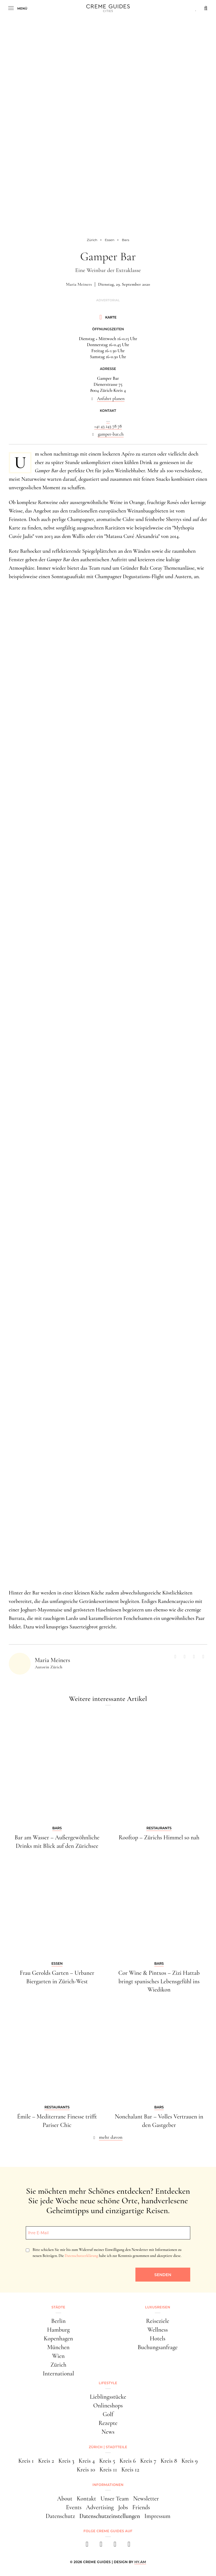  What do you see at coordinates (108, 426) in the screenshot?
I see `+41 43 243 78 78` at bounding box center [108, 426].